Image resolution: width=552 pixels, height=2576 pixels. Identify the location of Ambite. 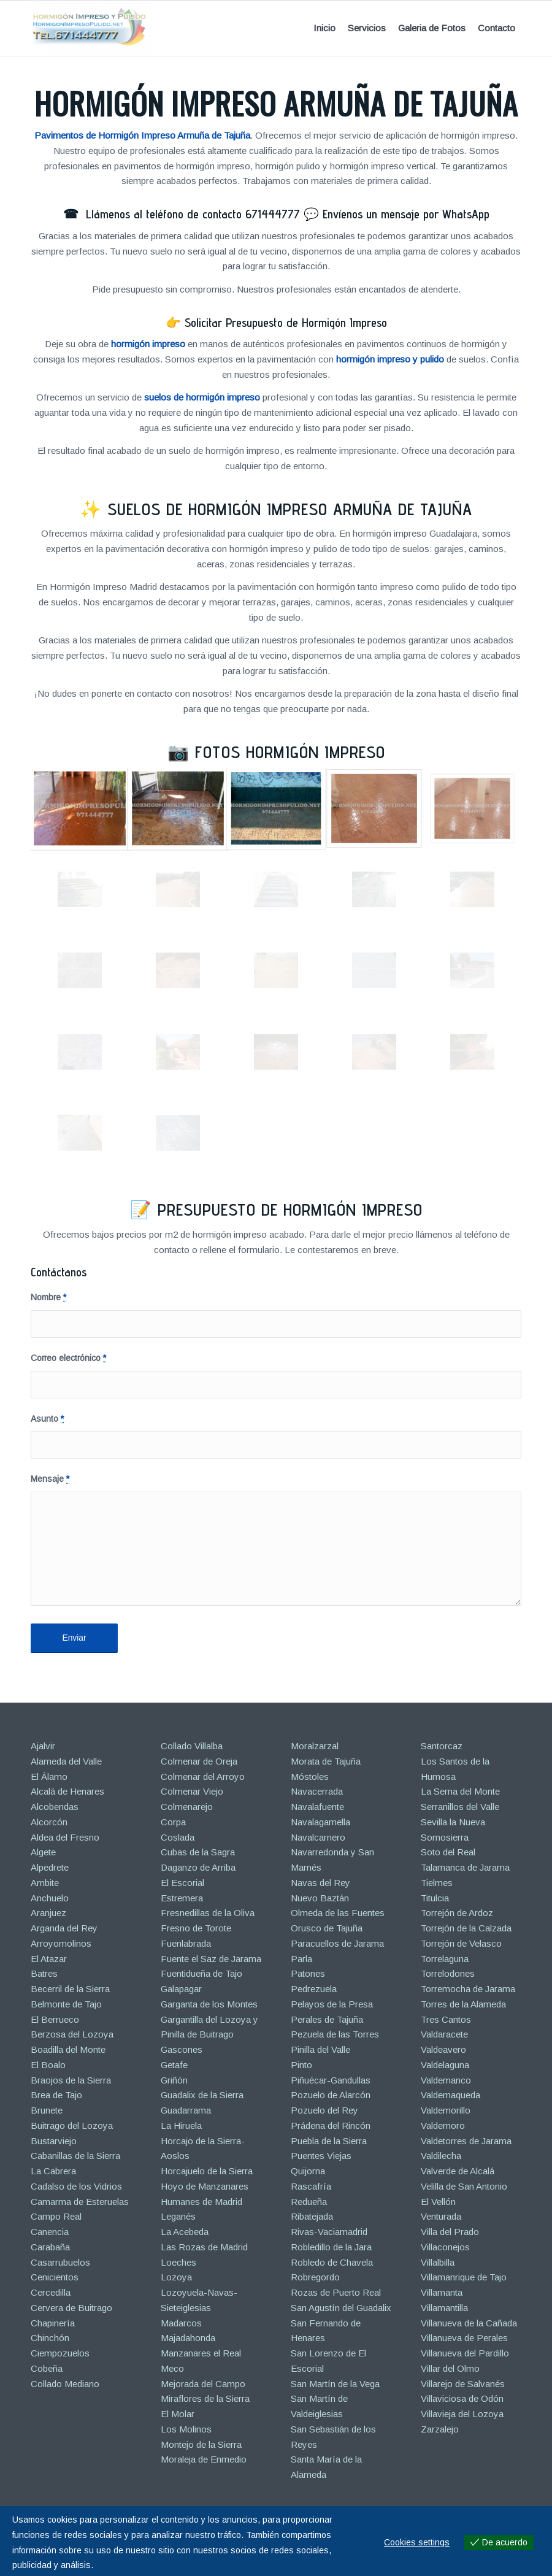
(45, 1882).